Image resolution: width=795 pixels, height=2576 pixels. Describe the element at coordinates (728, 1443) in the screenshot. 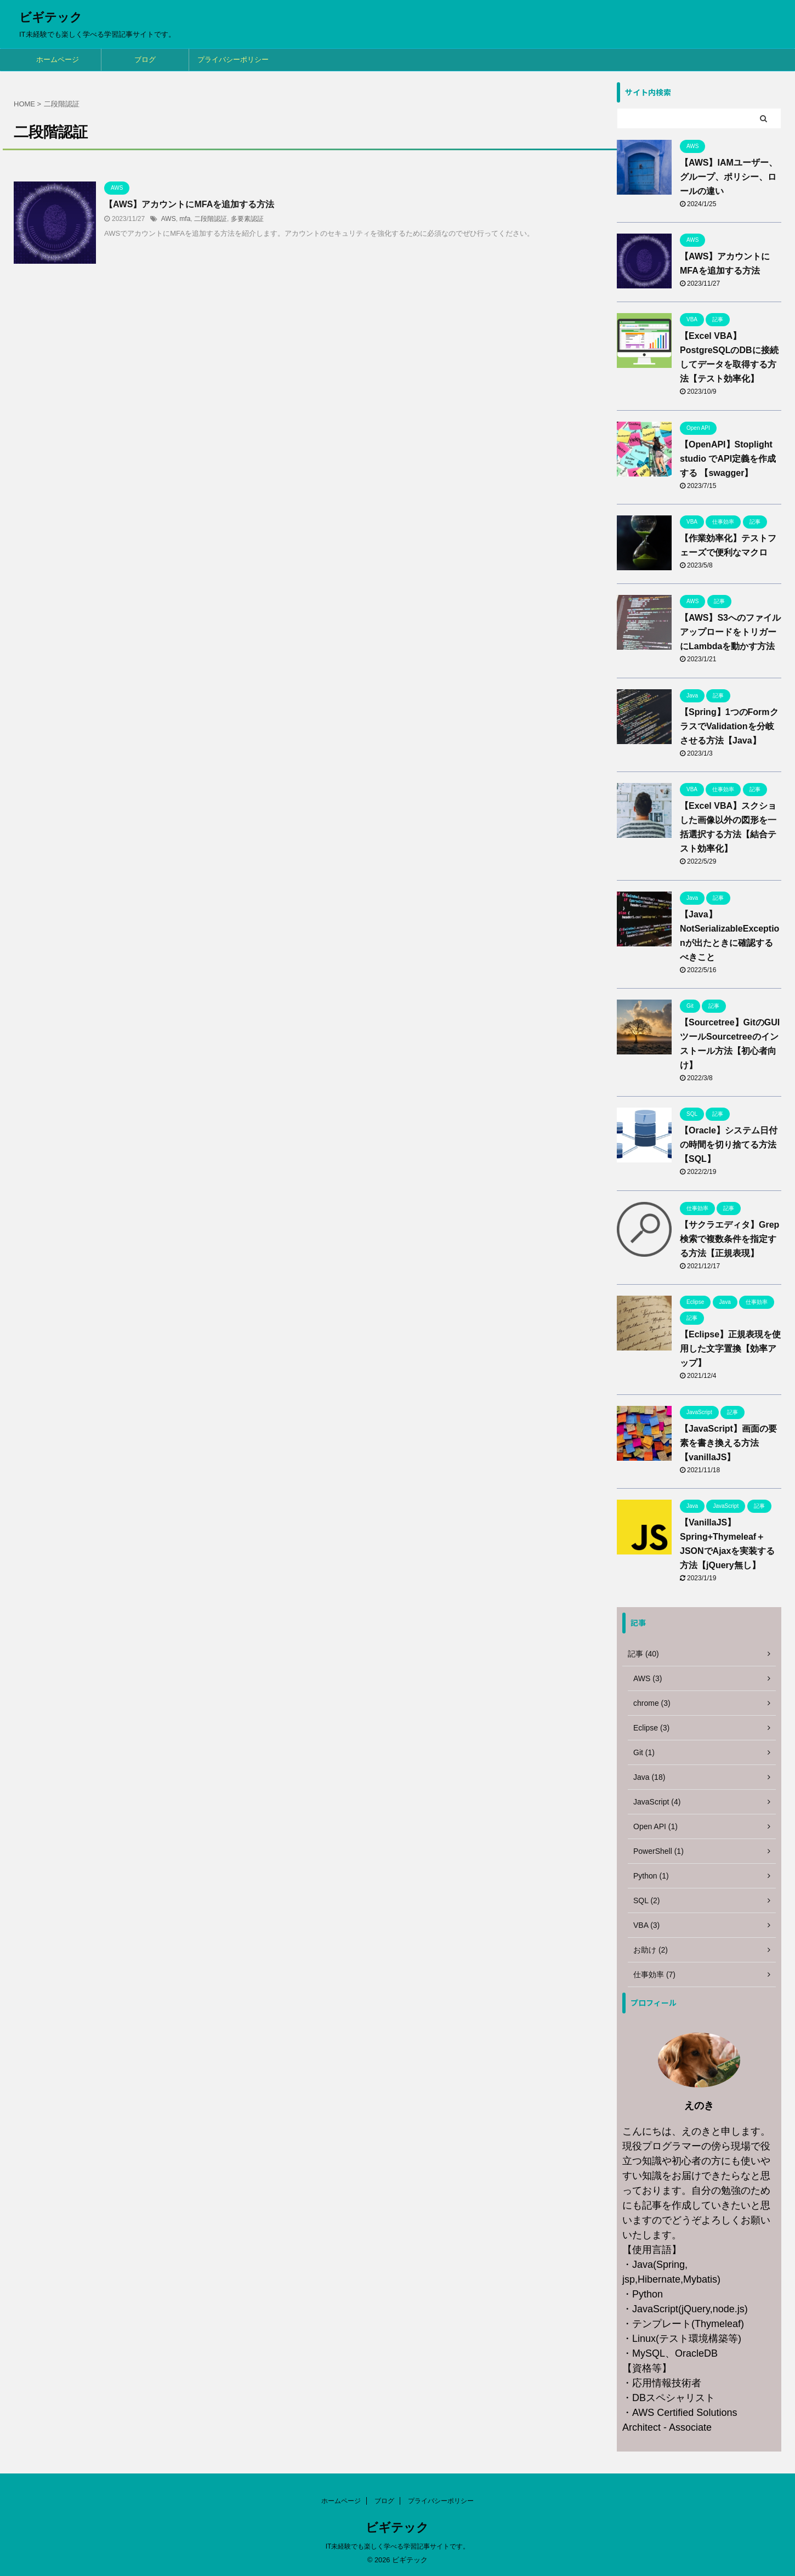

I see `【JavaScript】画面の要素を書き換える方法【vanillaJS】` at that location.